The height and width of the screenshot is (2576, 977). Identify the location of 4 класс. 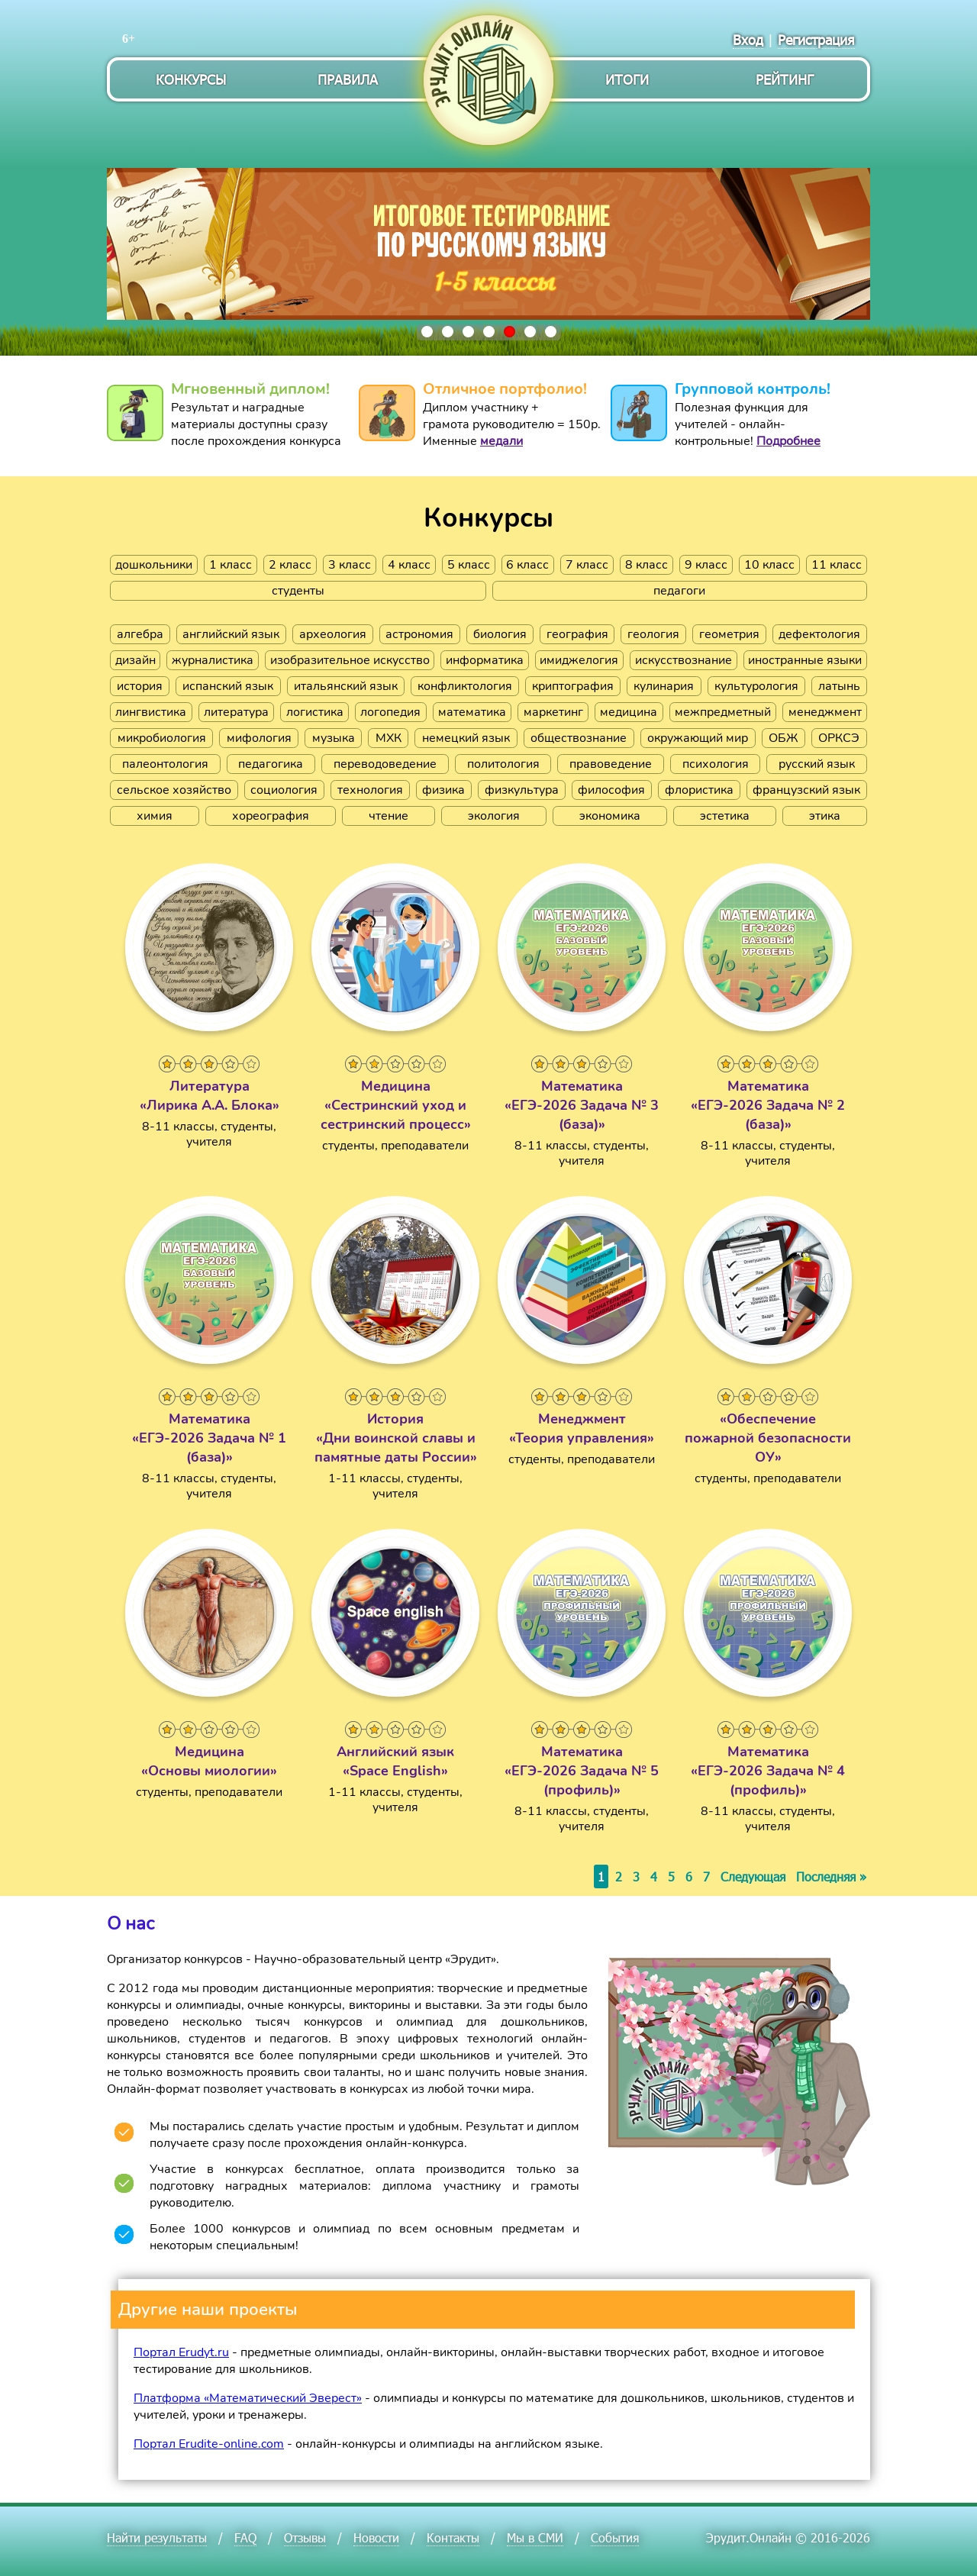
(409, 564).